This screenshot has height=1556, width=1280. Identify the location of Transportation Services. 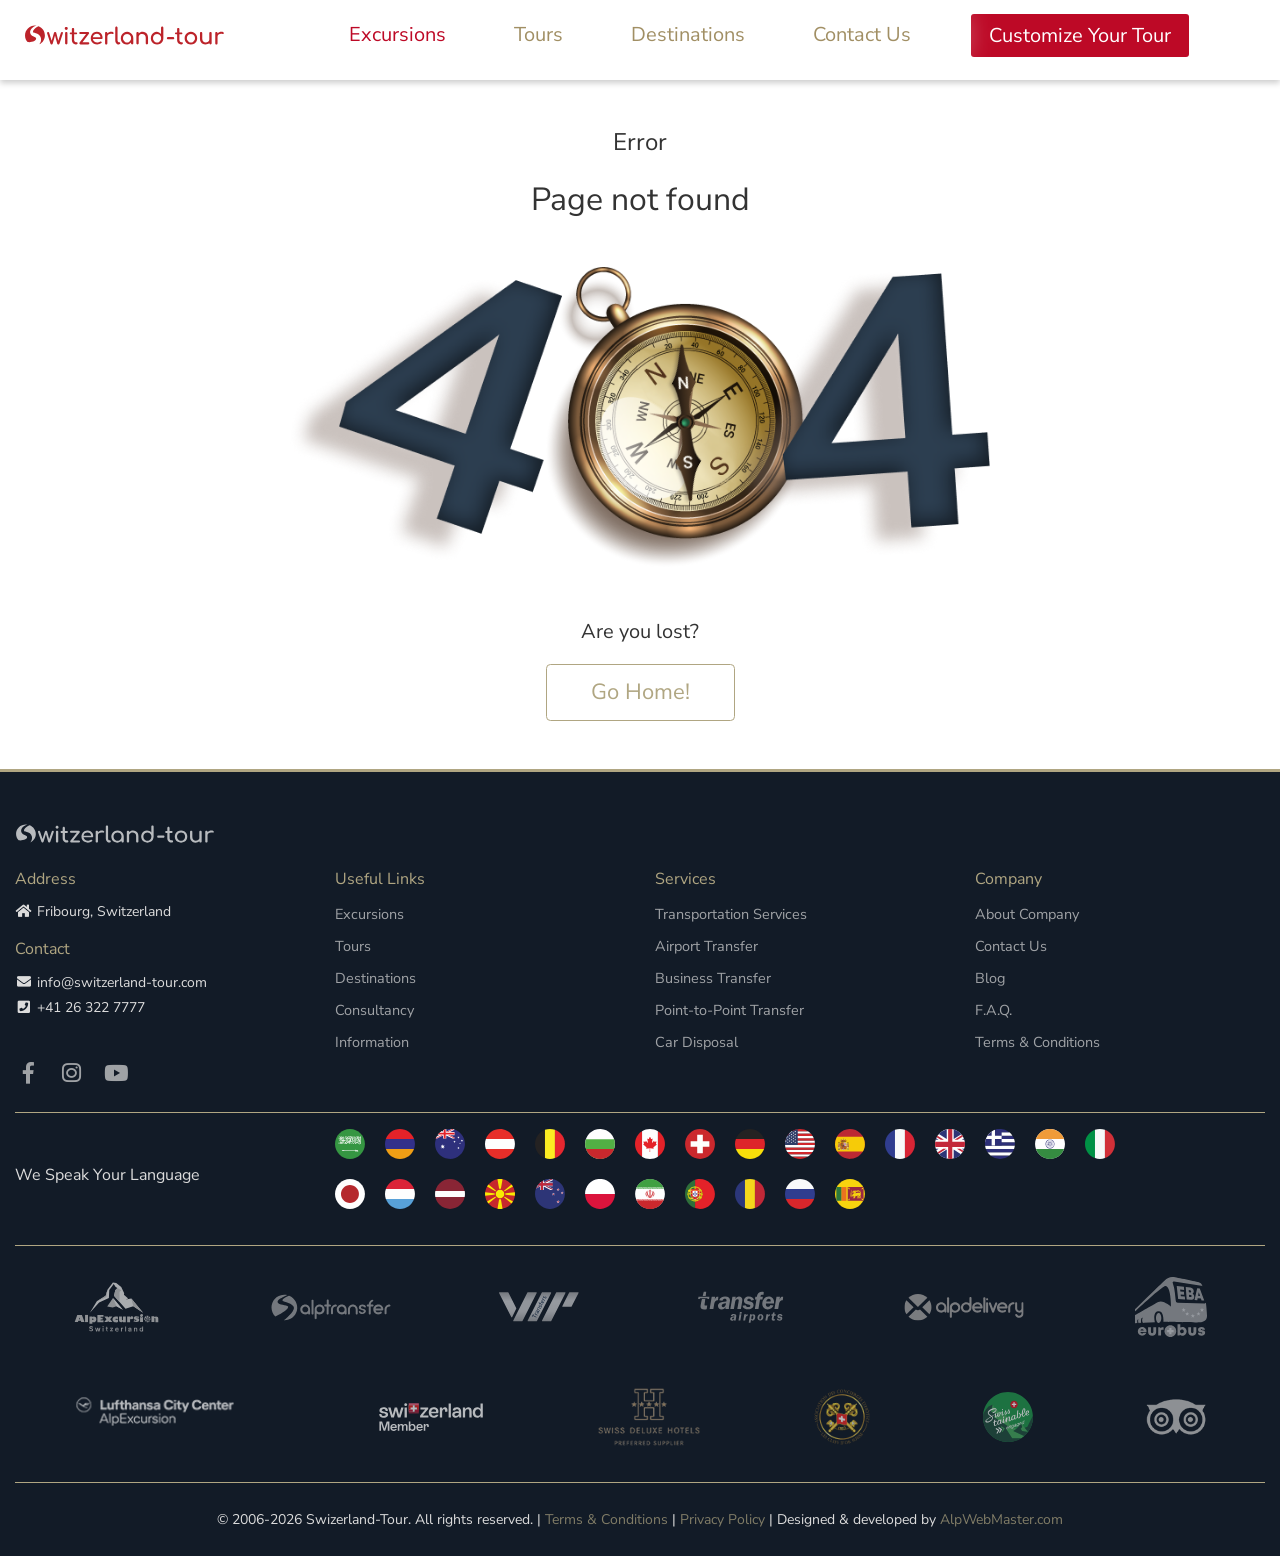
(728, 913).